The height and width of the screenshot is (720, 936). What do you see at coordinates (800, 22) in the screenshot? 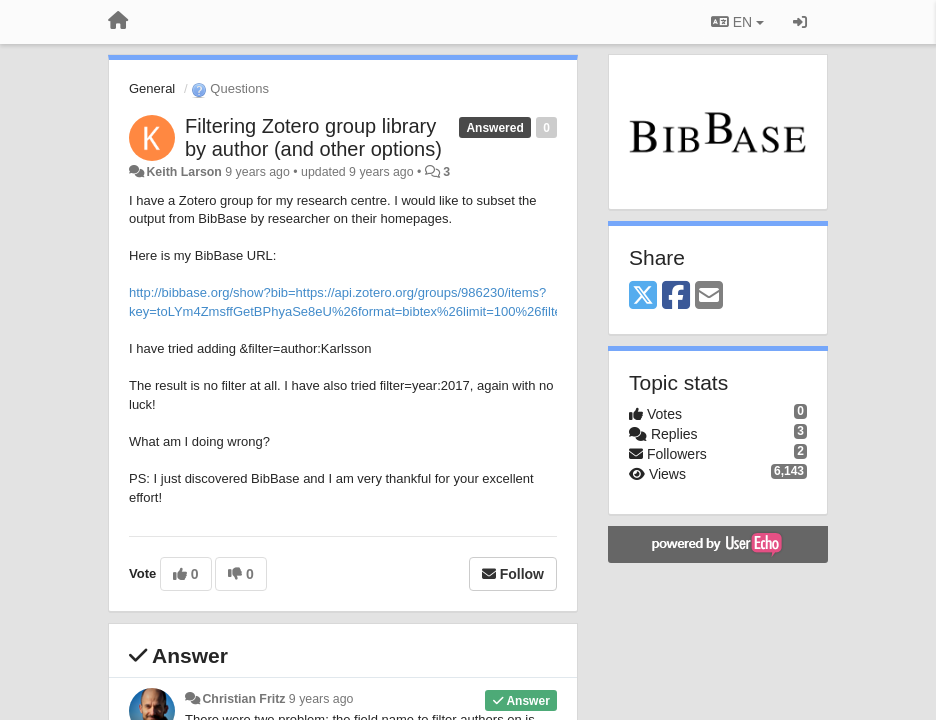
I see `[Sign in / Sign up]` at bounding box center [800, 22].